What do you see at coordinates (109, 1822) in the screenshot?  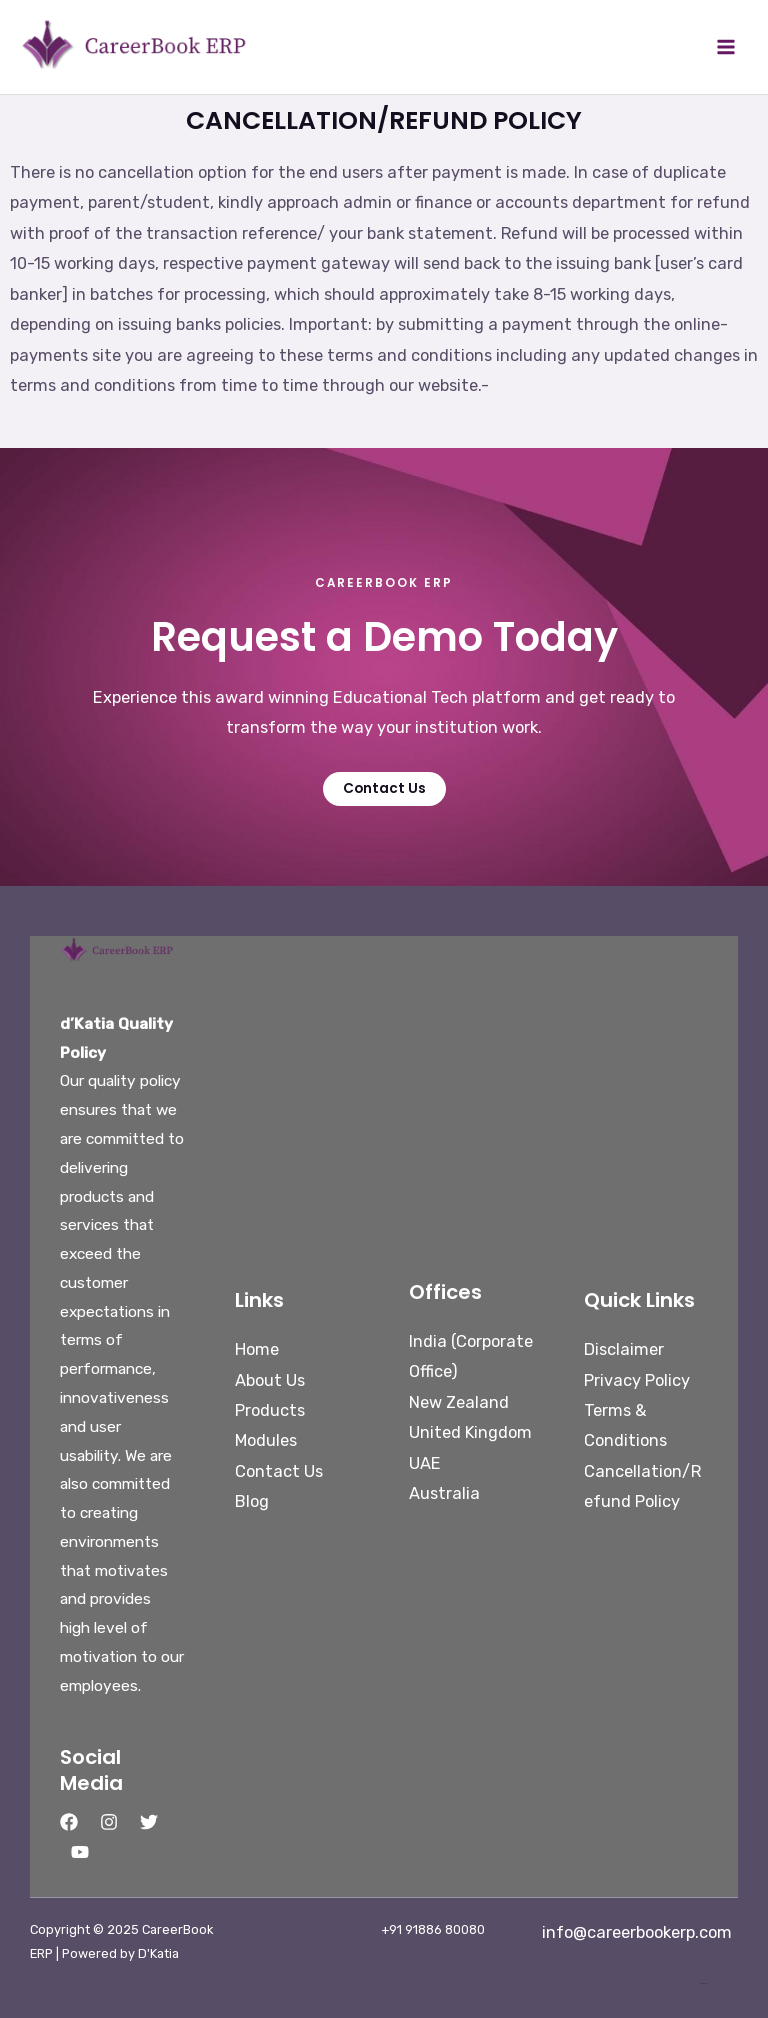 I see `[Instagram]` at bounding box center [109, 1822].